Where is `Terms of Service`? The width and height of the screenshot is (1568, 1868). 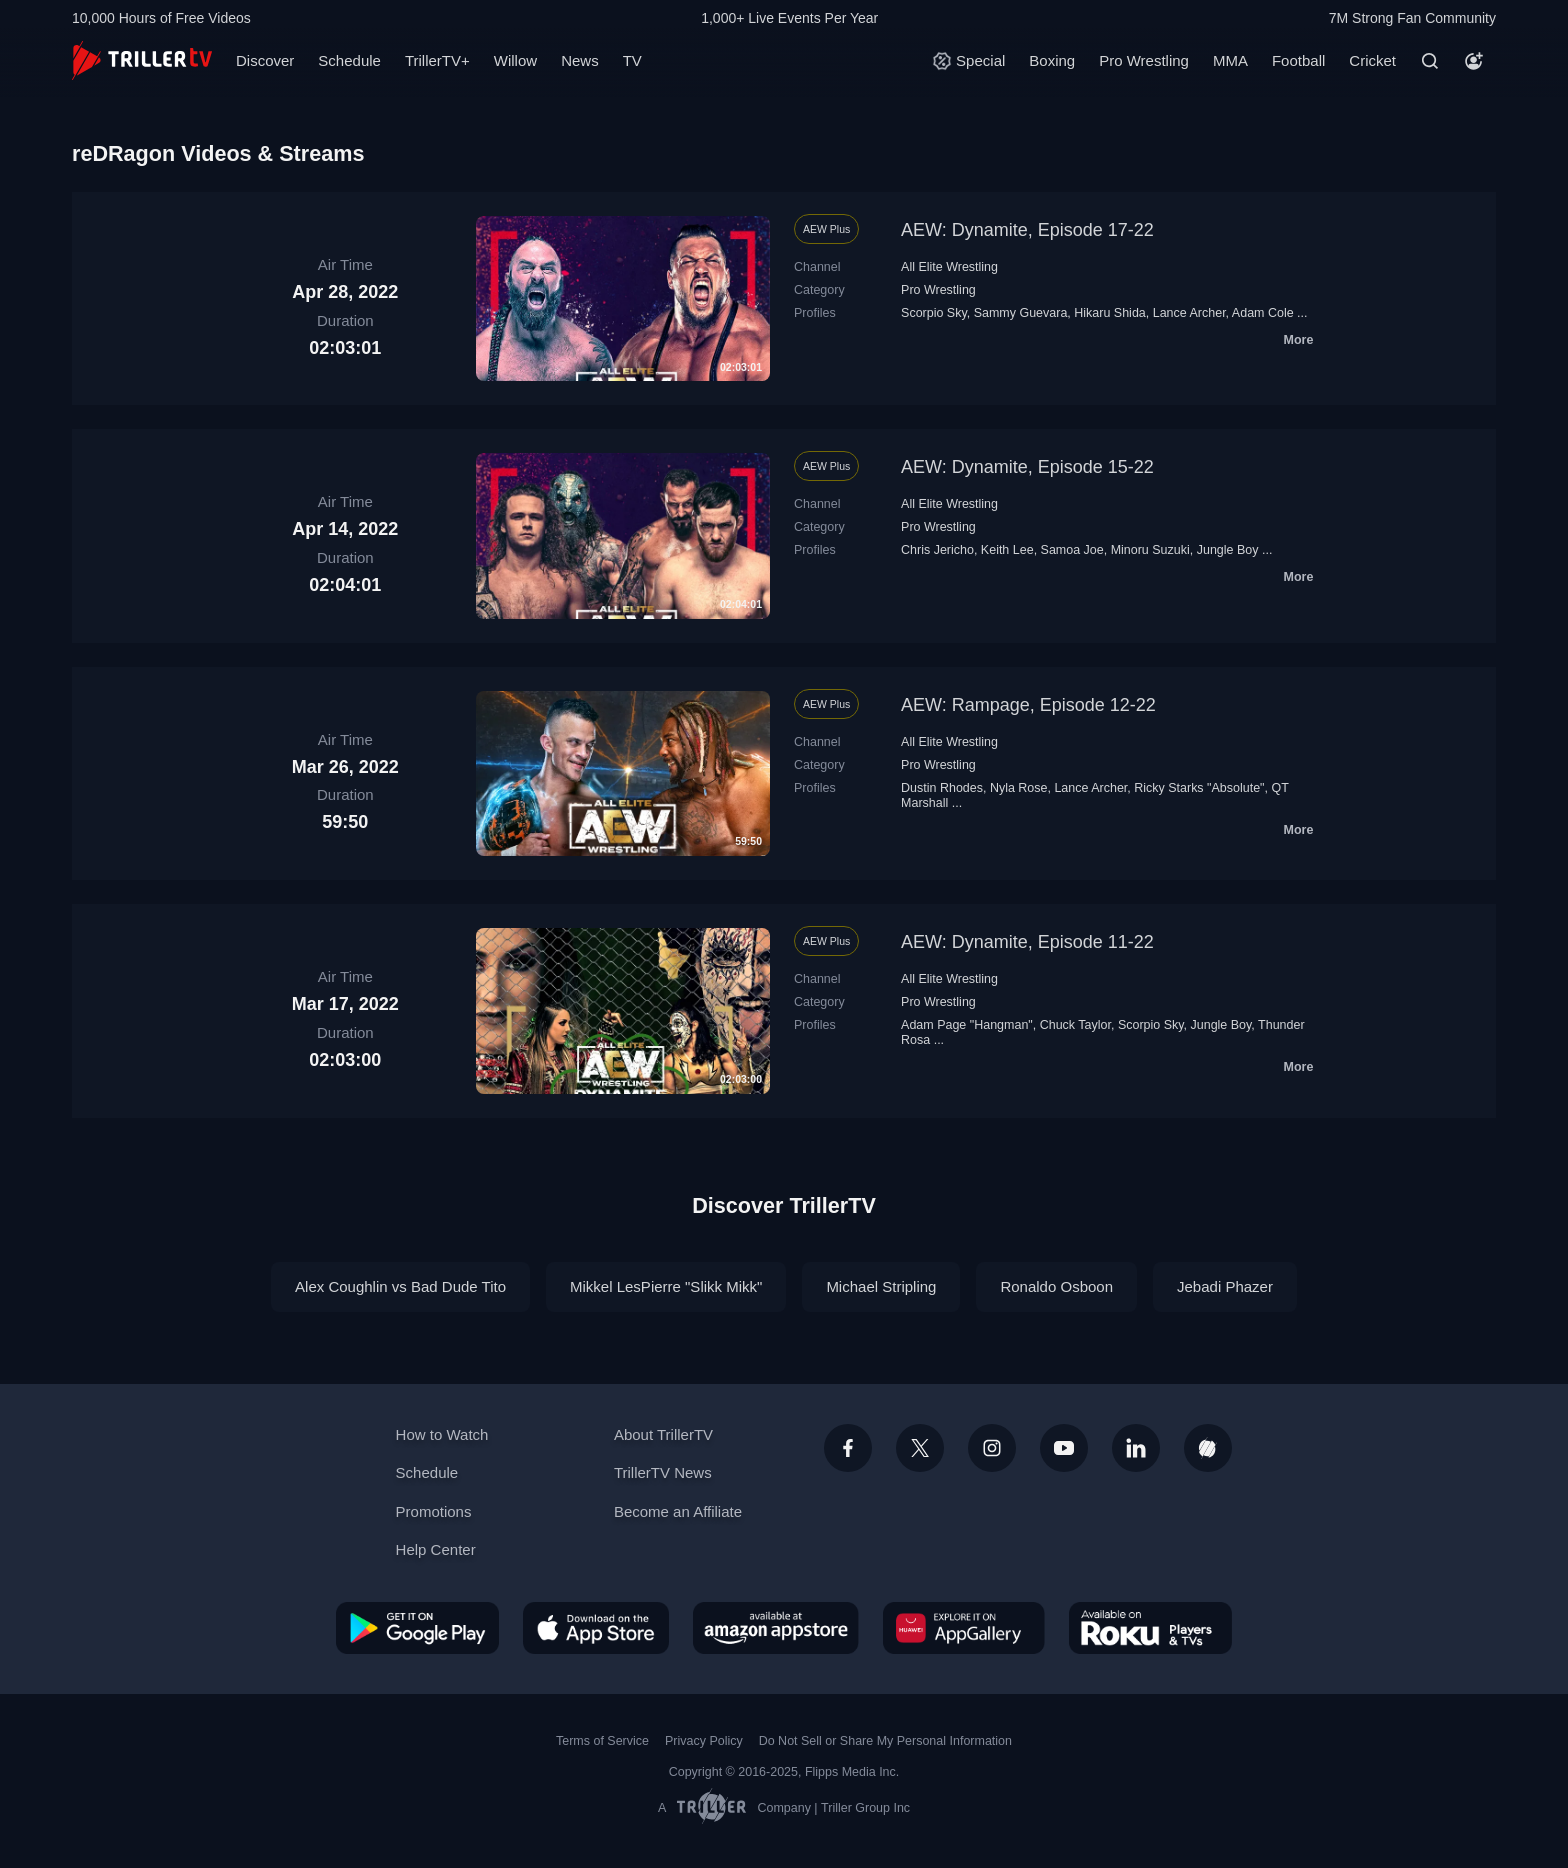 Terms of Service is located at coordinates (602, 1741).